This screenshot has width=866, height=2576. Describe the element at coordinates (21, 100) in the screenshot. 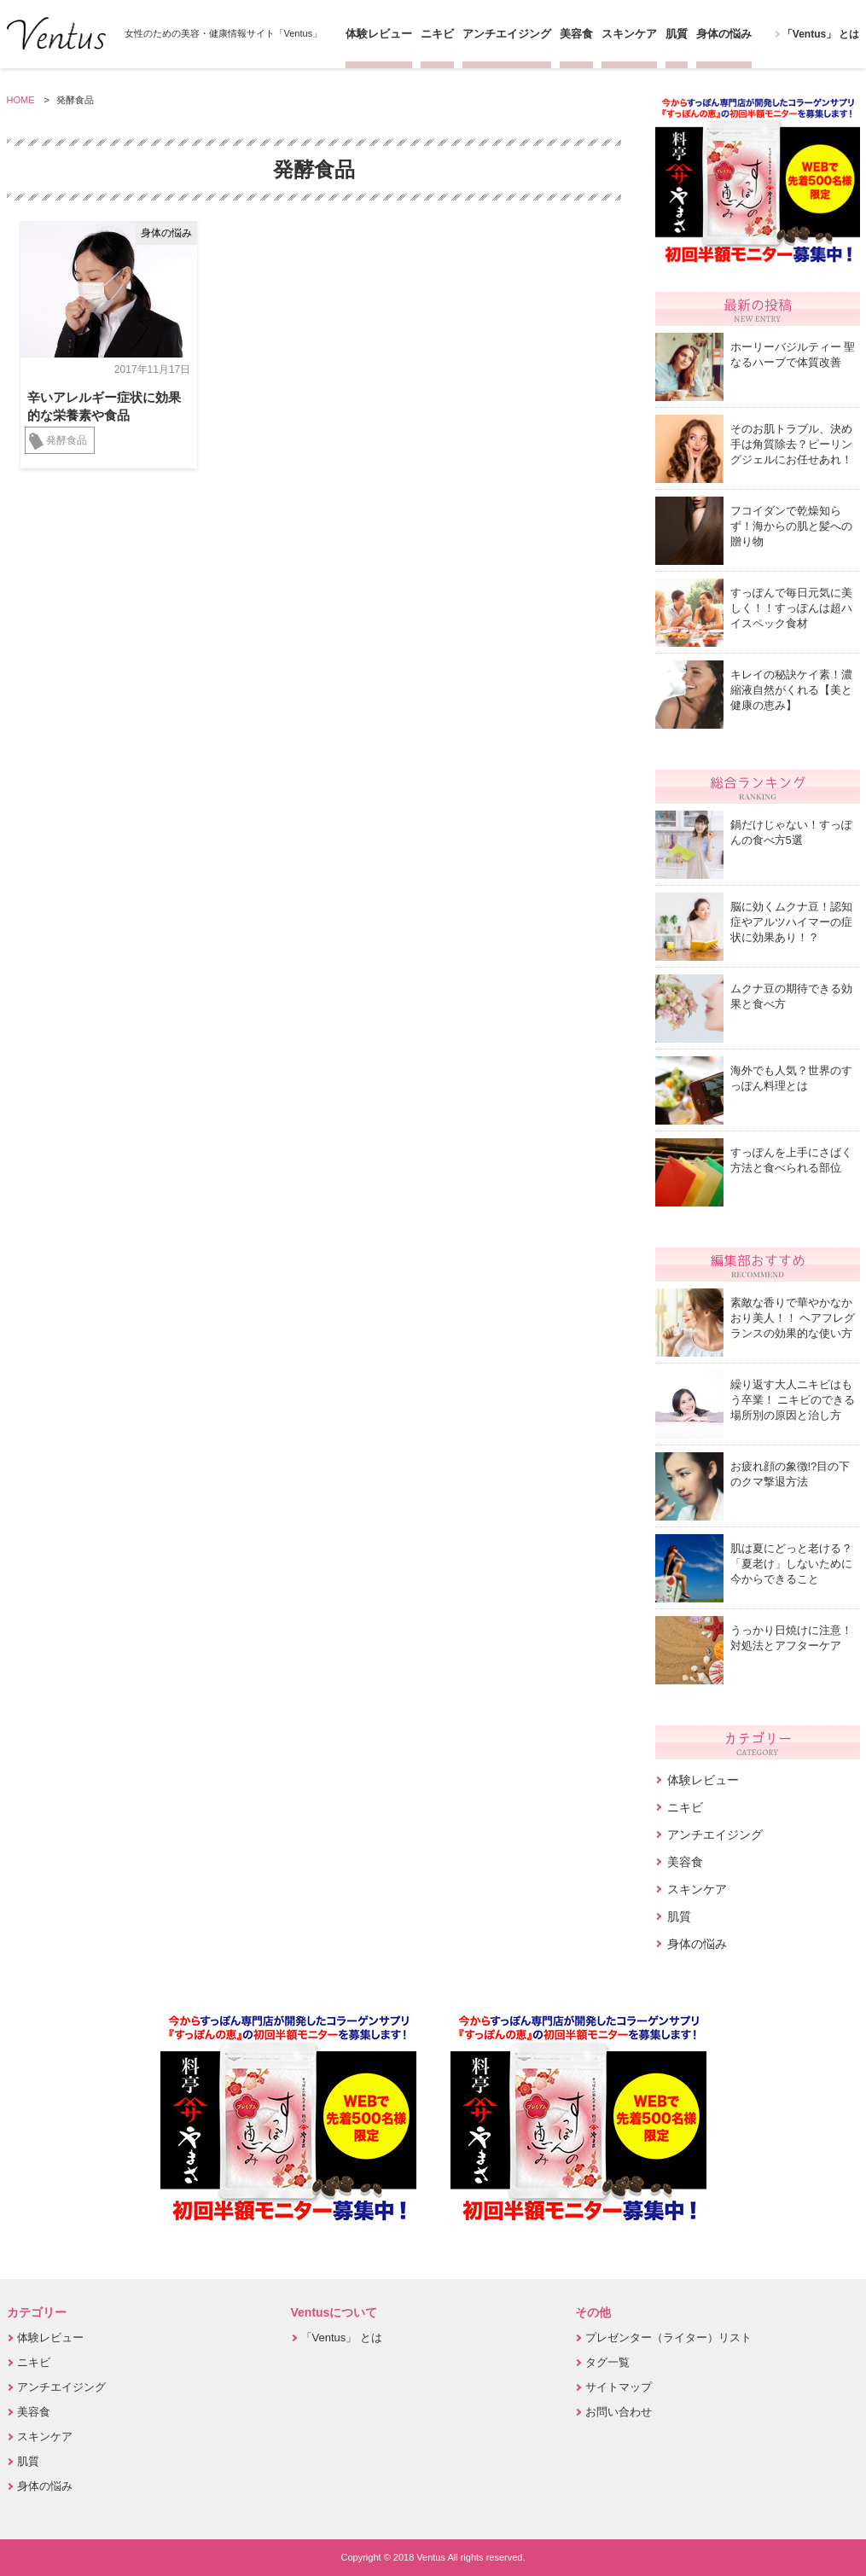

I see `HOME` at that location.